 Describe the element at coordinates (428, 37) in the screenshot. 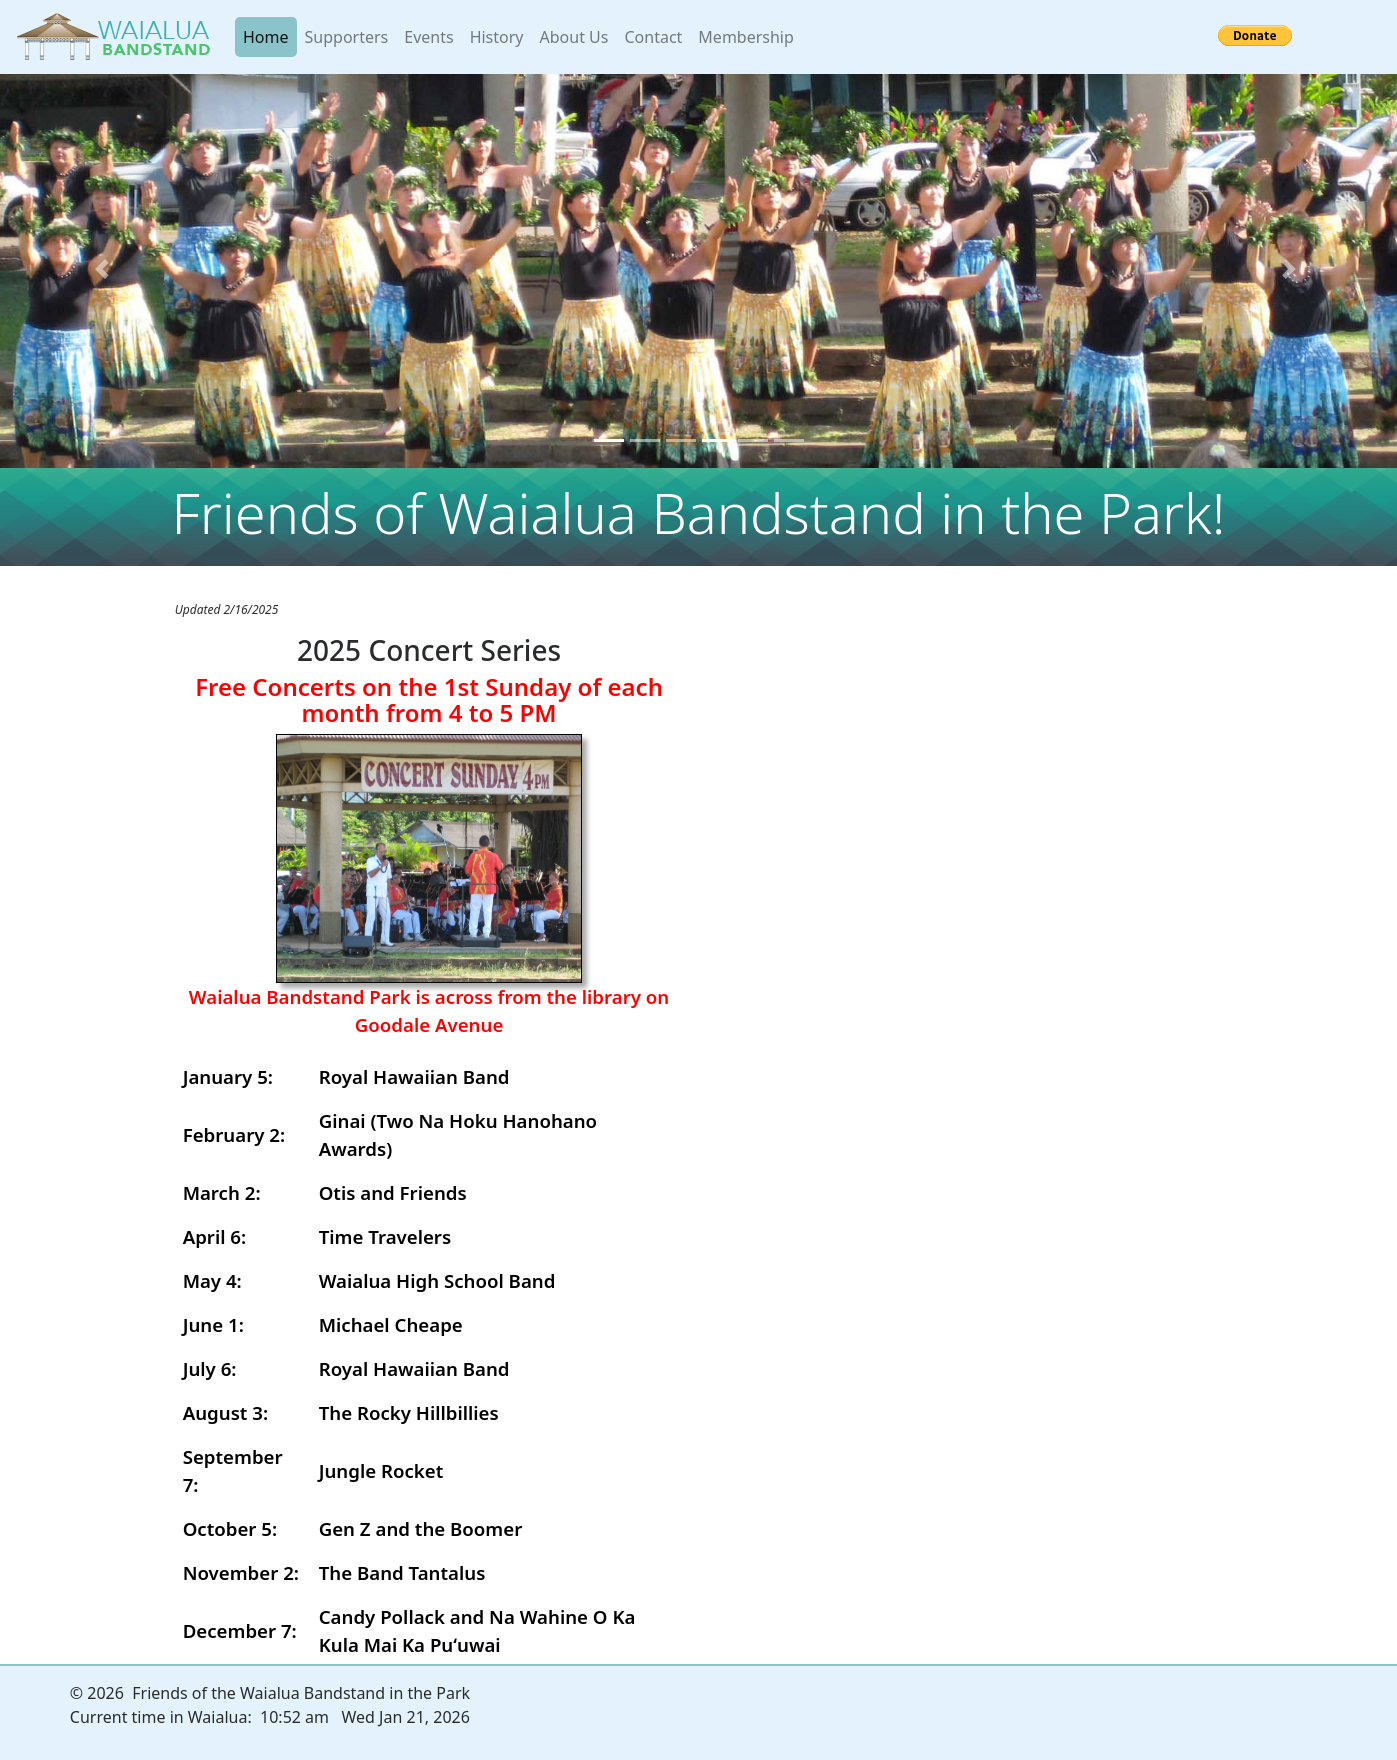

I see `Events` at that location.